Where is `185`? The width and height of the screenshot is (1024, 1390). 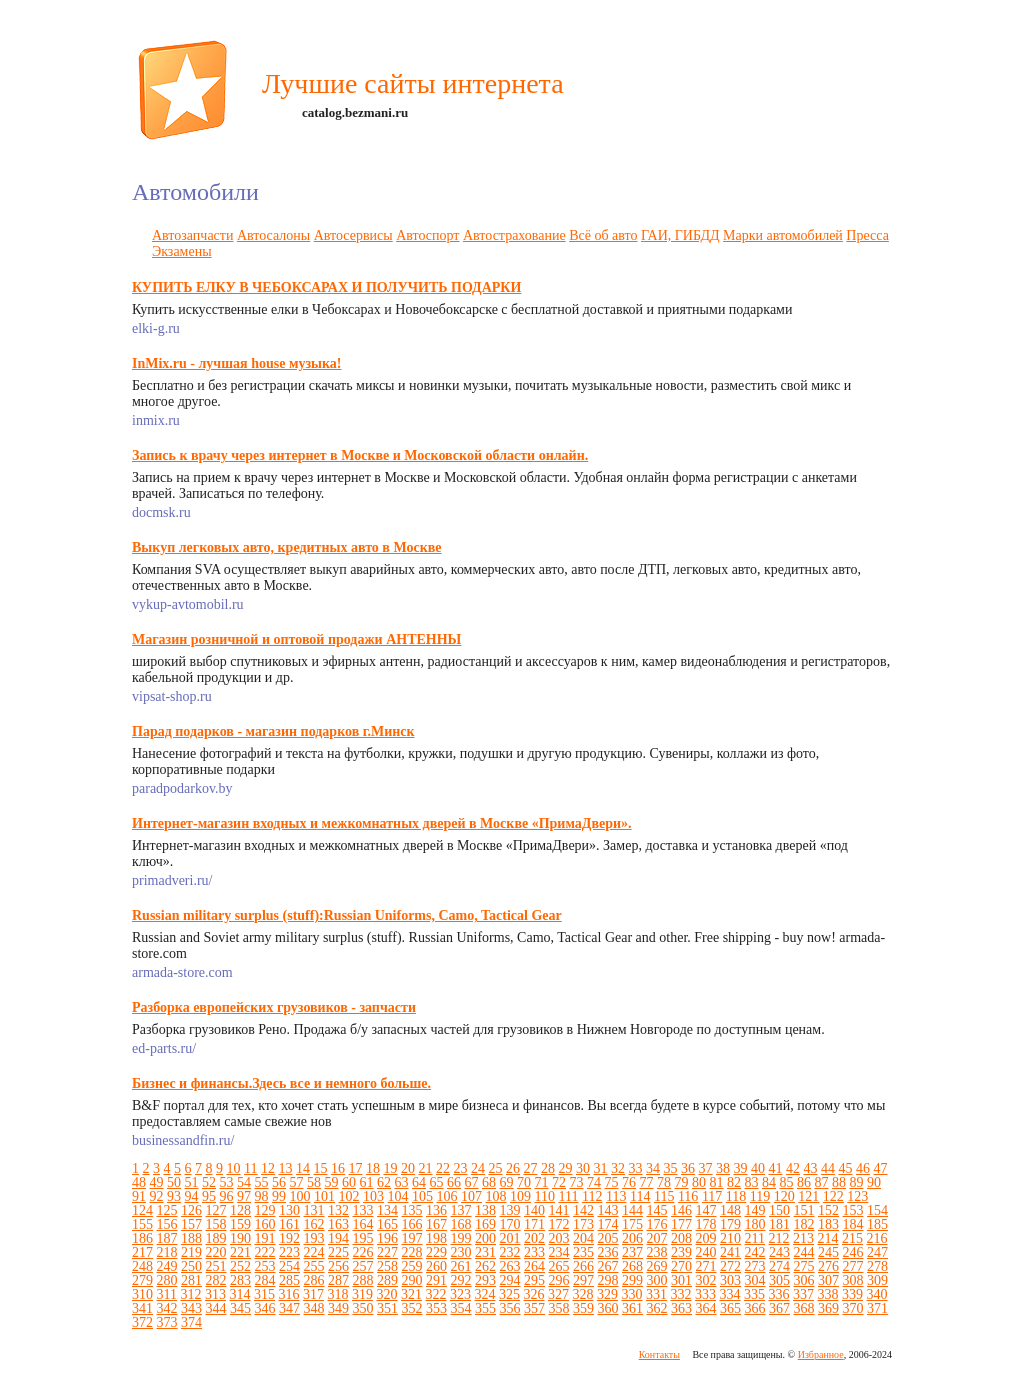
185 is located at coordinates (877, 1224).